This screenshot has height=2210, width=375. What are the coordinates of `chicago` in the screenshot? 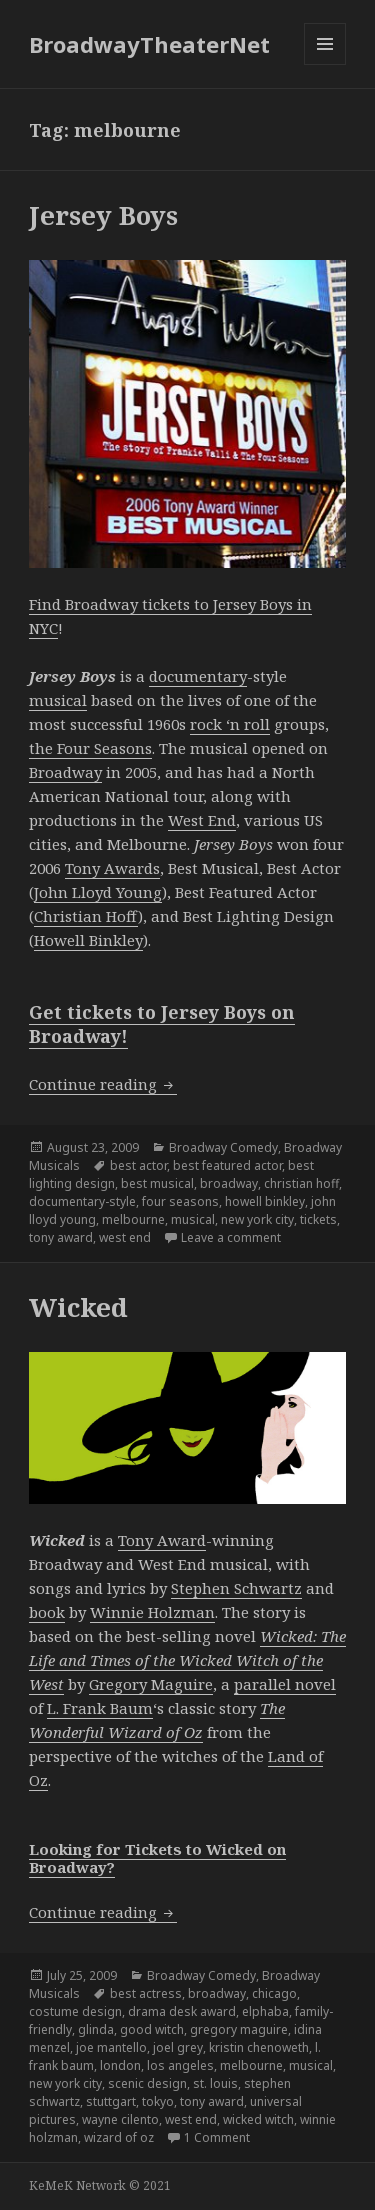 It's located at (274, 1993).